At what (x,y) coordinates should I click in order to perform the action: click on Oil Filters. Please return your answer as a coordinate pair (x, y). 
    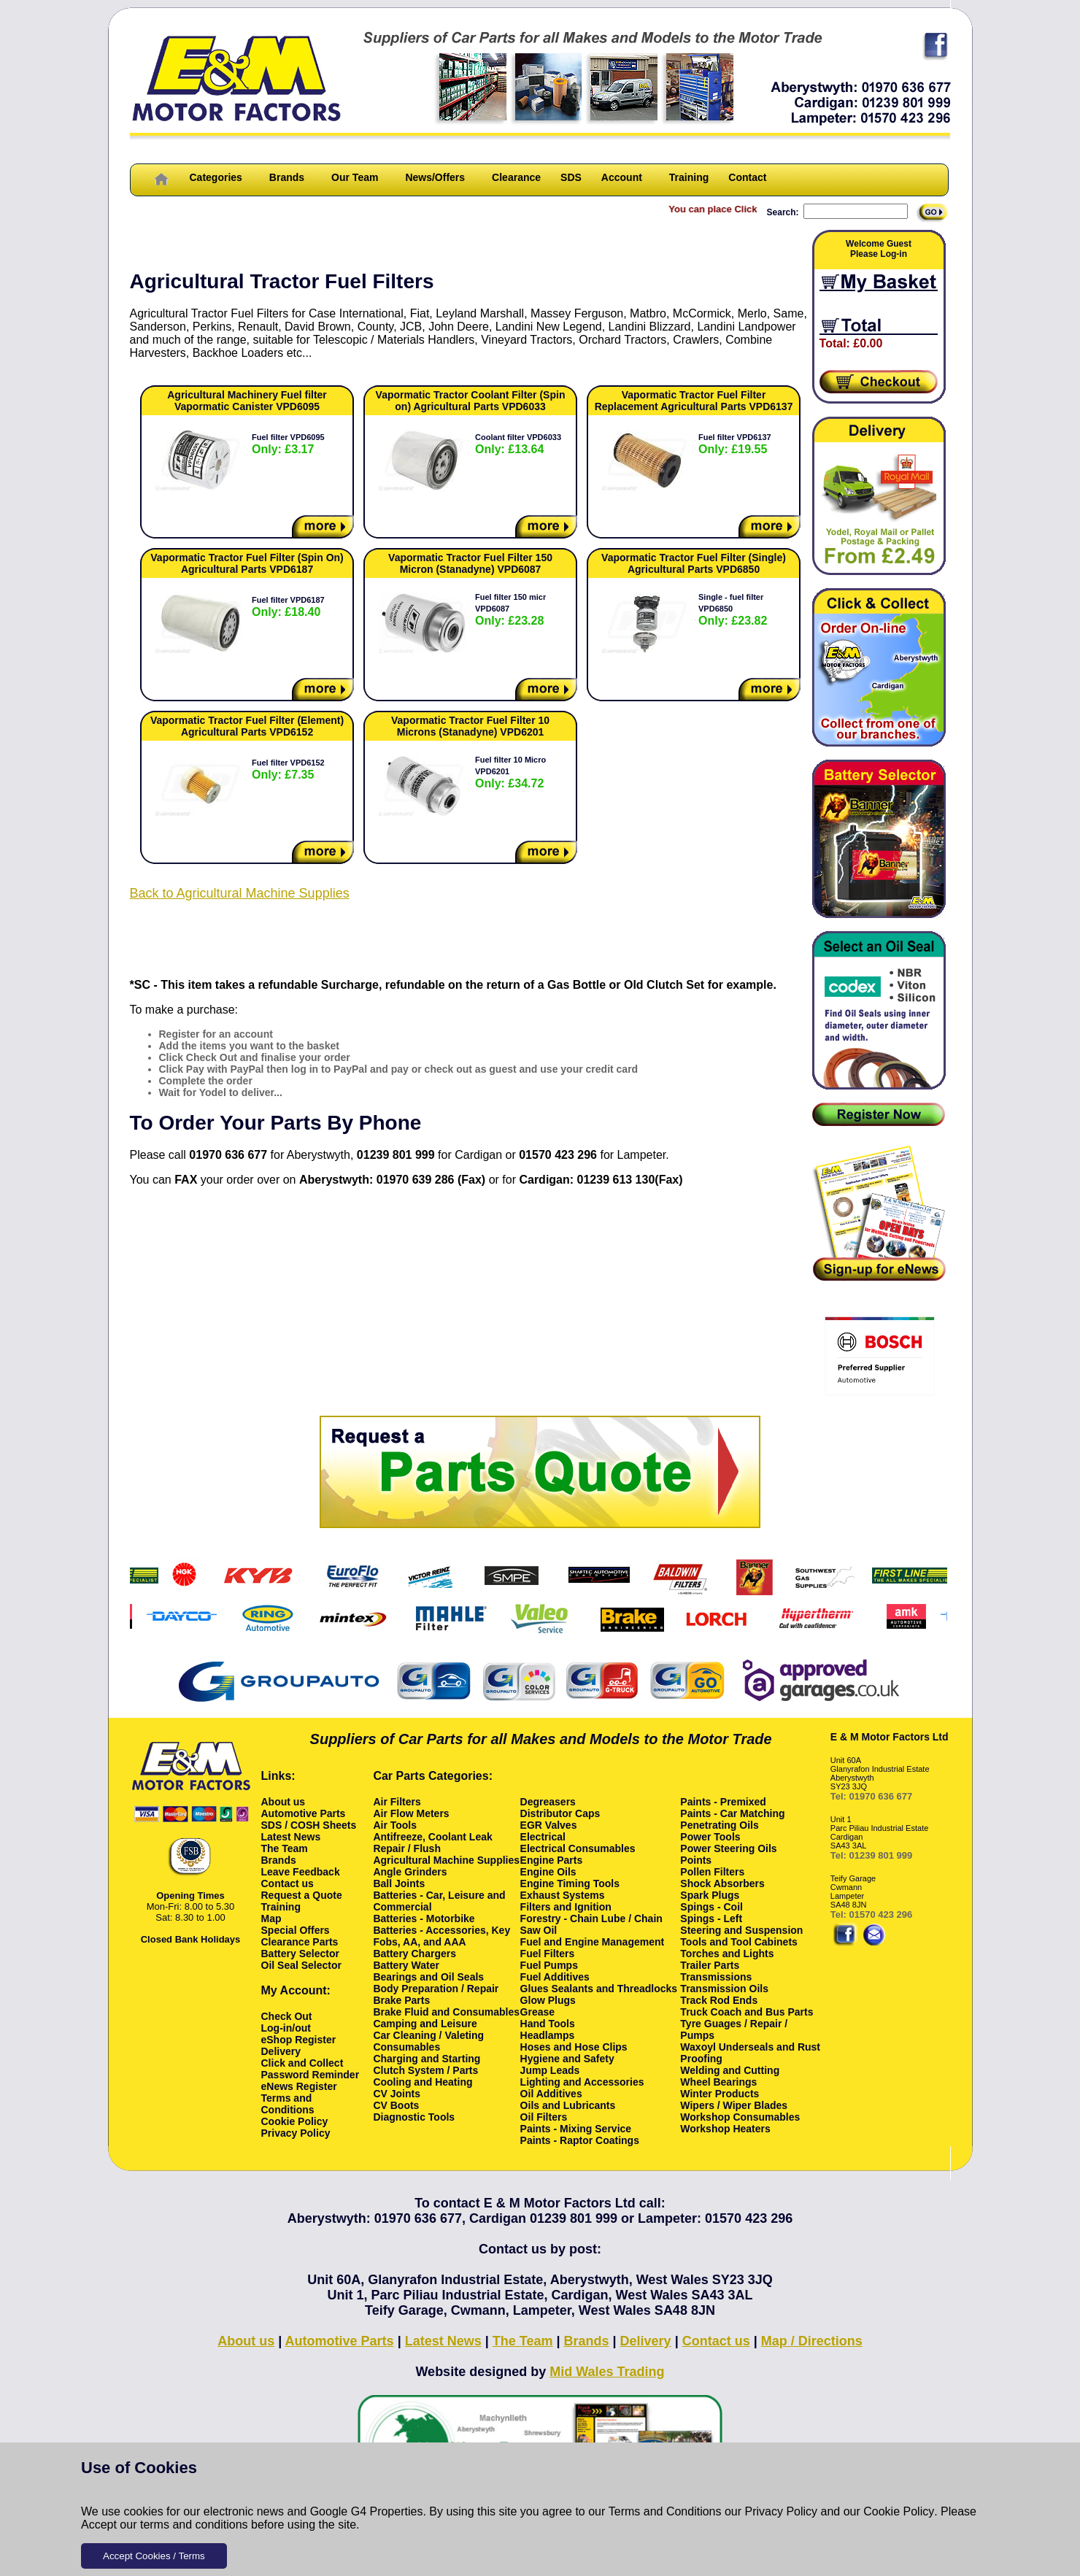
    Looking at the image, I should click on (544, 2117).